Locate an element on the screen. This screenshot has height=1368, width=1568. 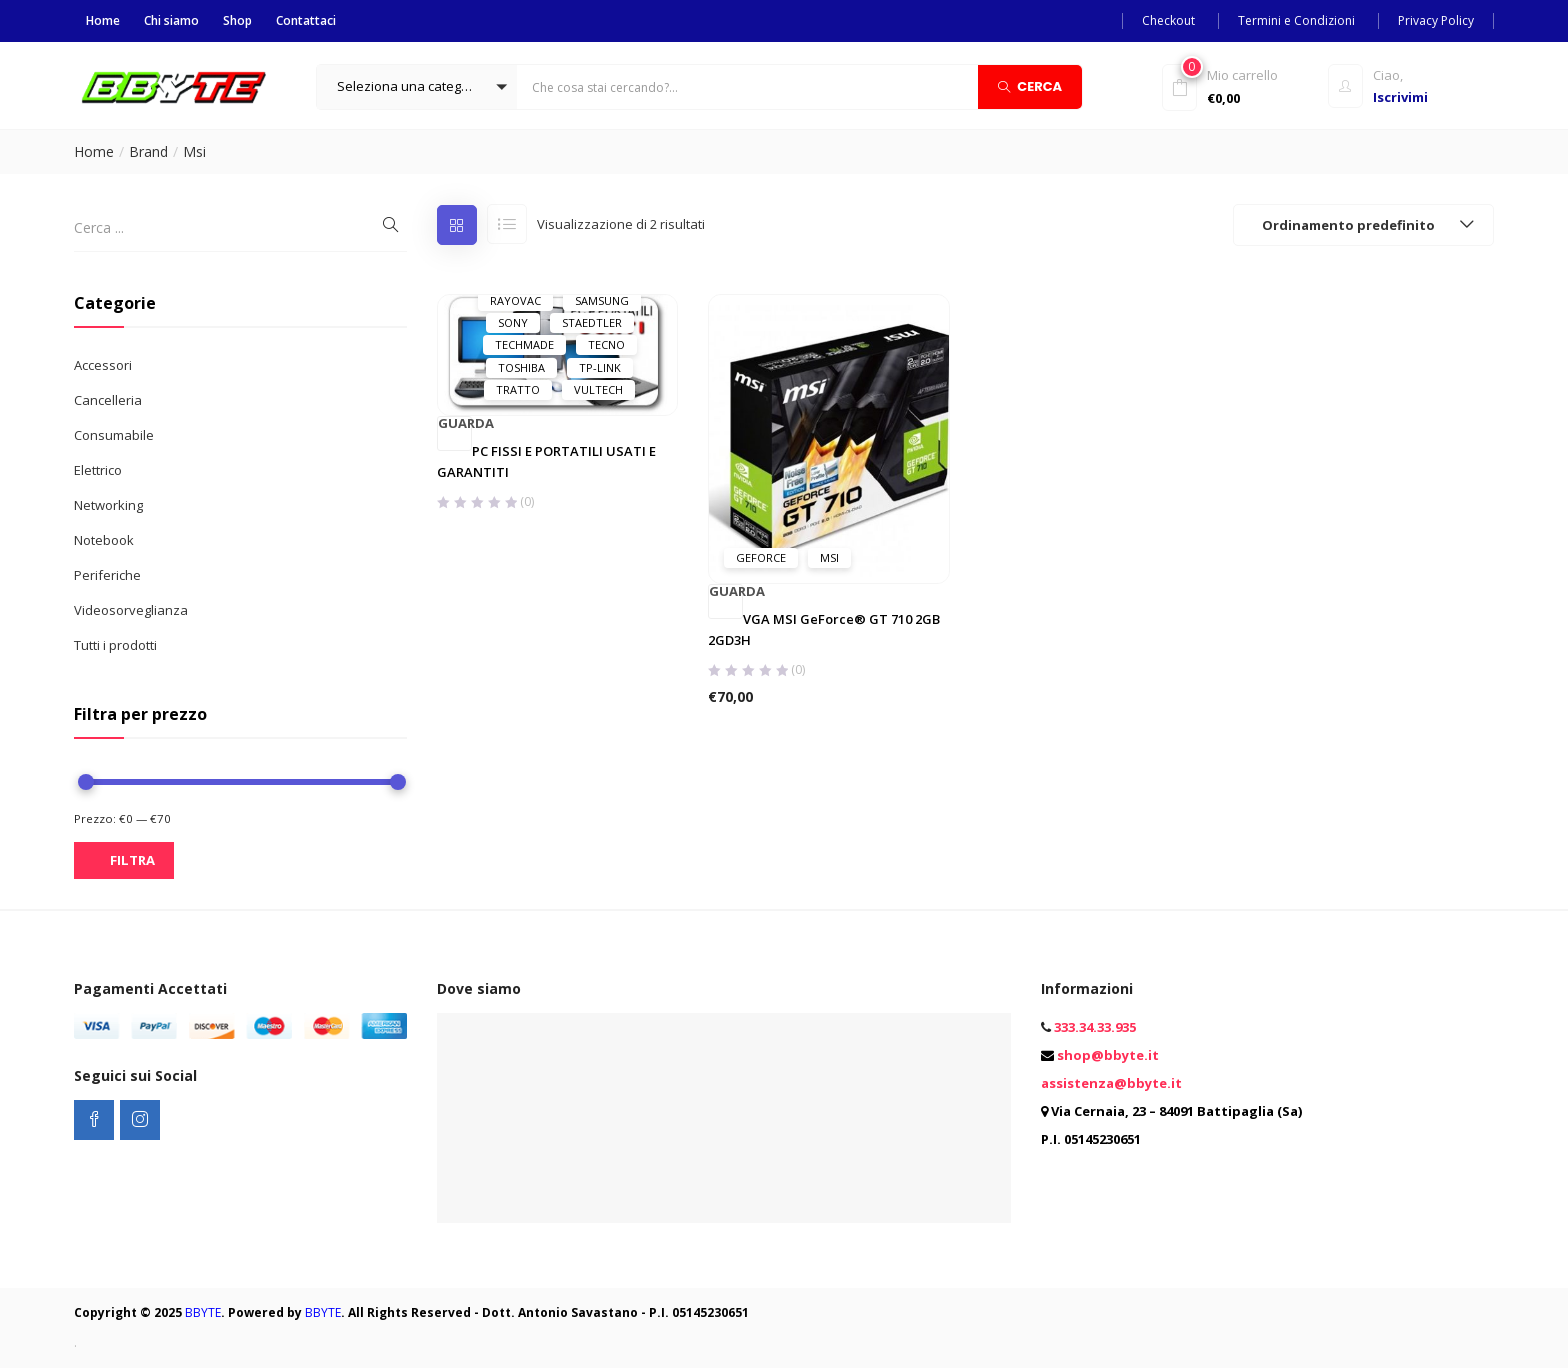
Tutti i prodotti is located at coordinates (115, 645).